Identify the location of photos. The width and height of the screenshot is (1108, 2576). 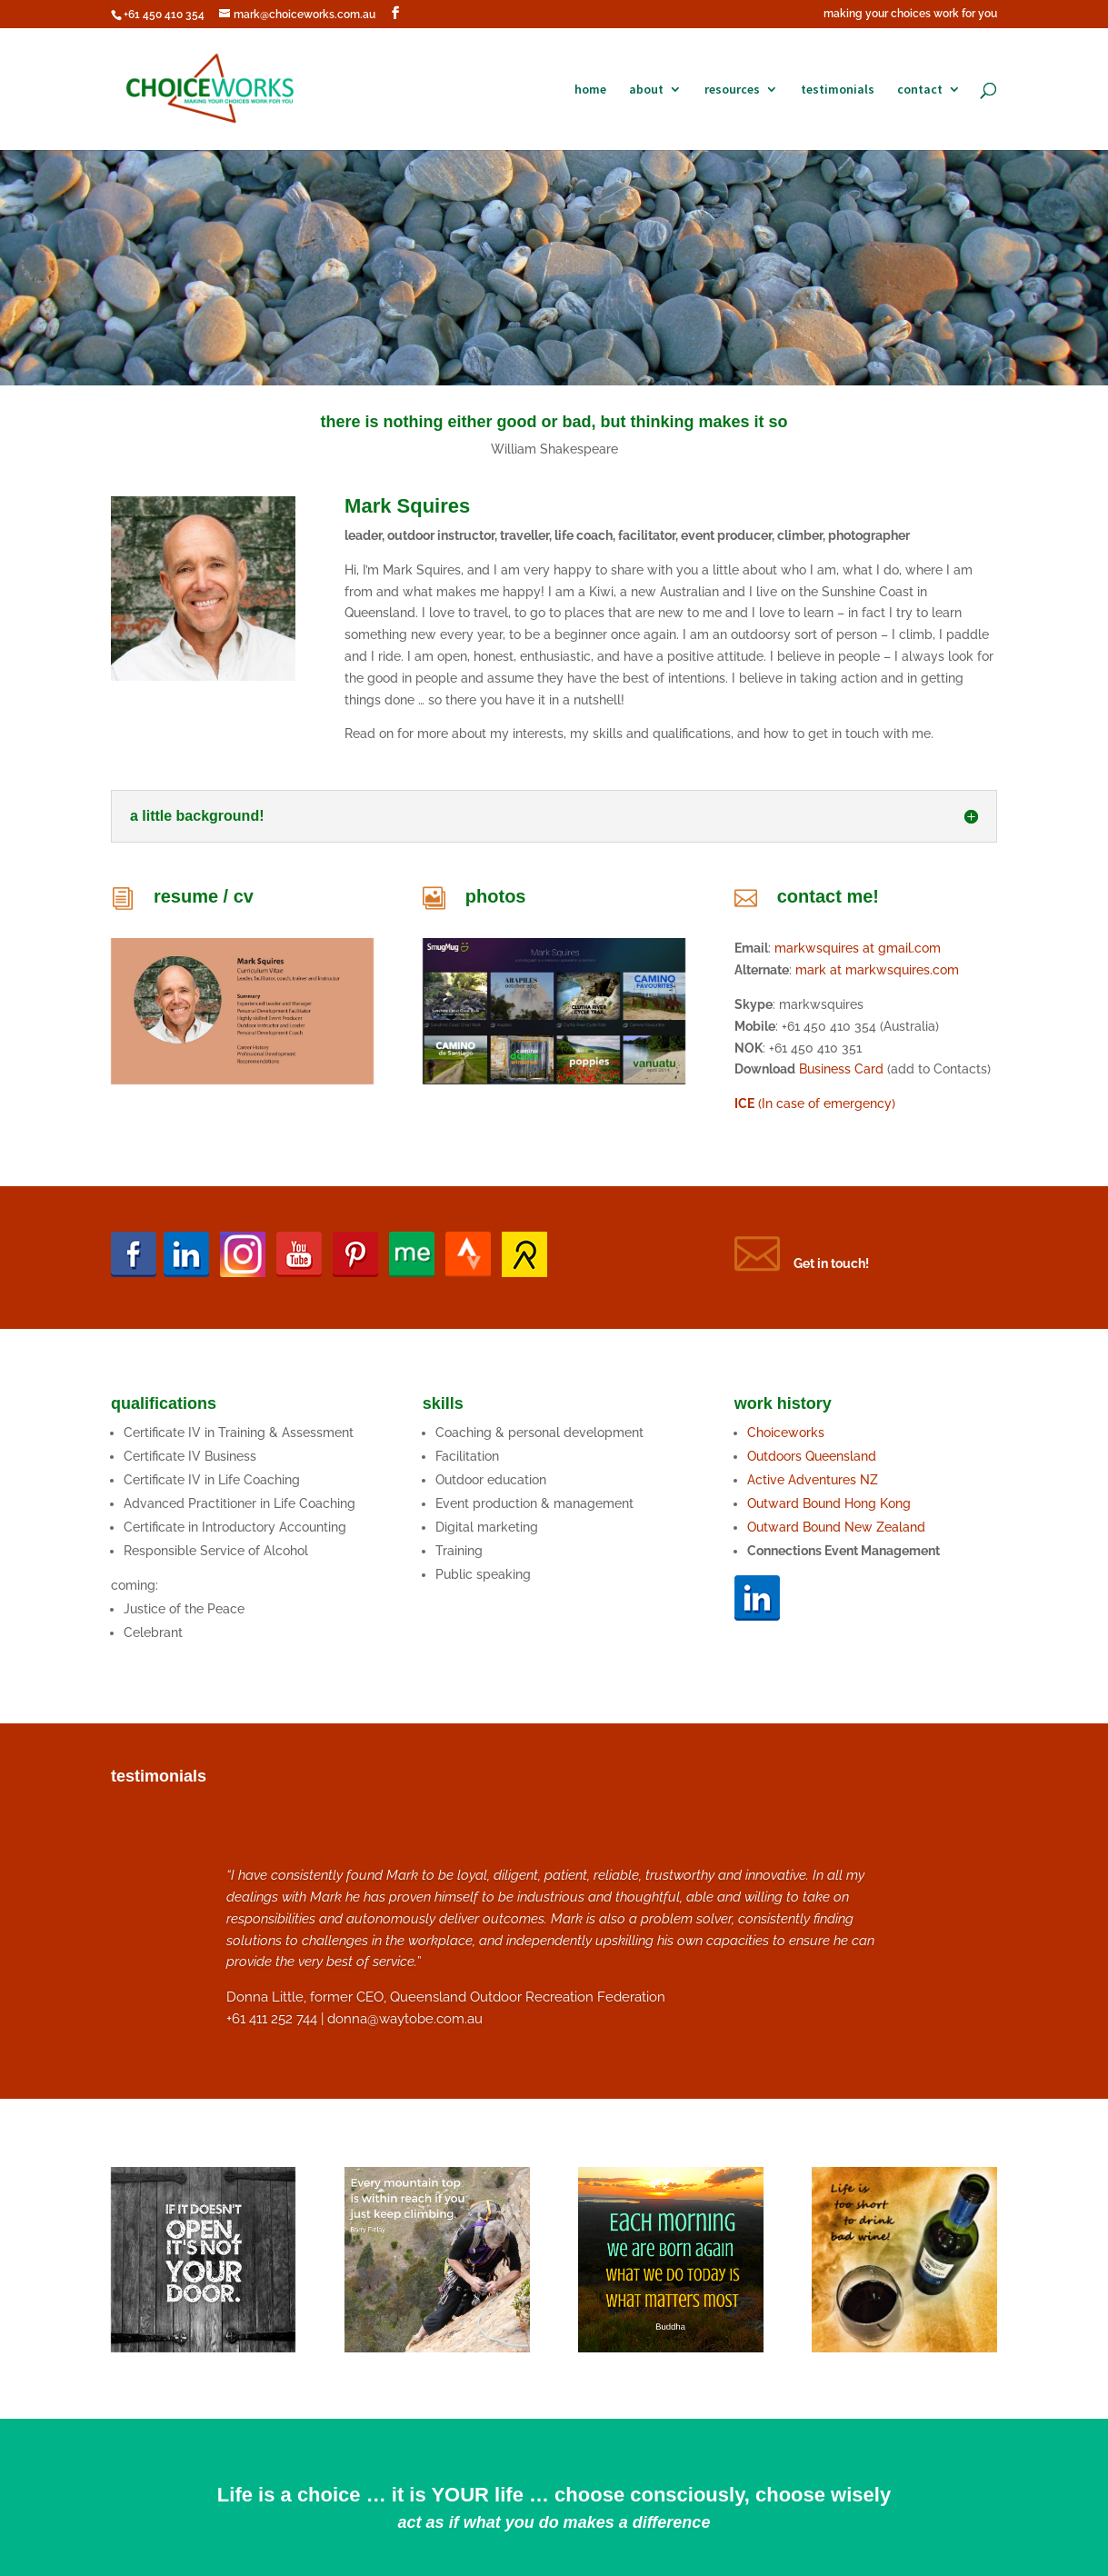
(495, 896).